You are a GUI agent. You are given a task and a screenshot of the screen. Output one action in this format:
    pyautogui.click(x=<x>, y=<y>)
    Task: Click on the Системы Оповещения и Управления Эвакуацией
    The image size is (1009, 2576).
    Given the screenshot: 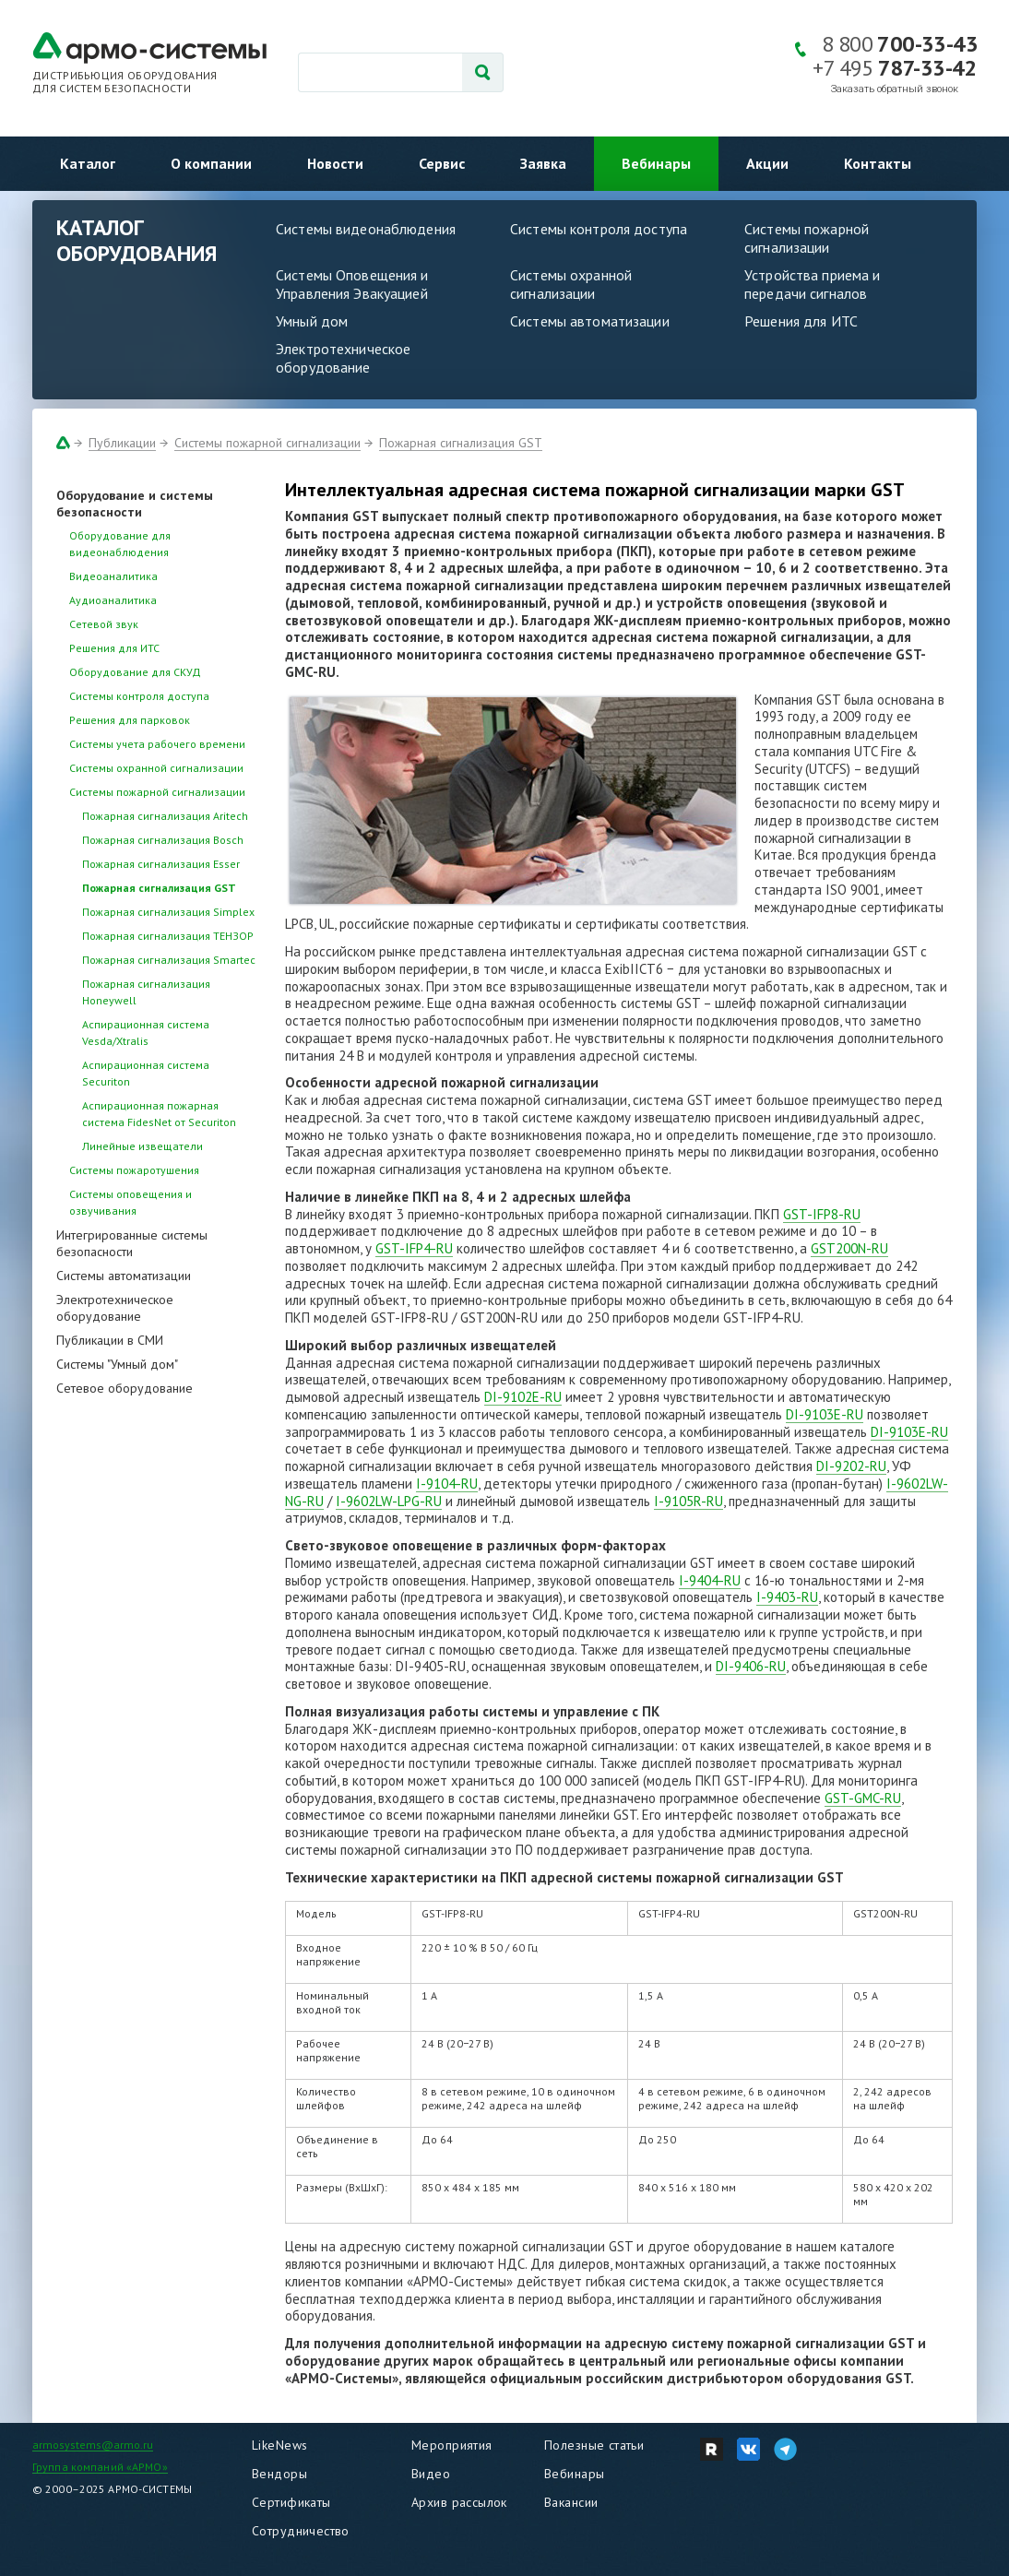 What is the action you would take?
    pyautogui.click(x=352, y=284)
    